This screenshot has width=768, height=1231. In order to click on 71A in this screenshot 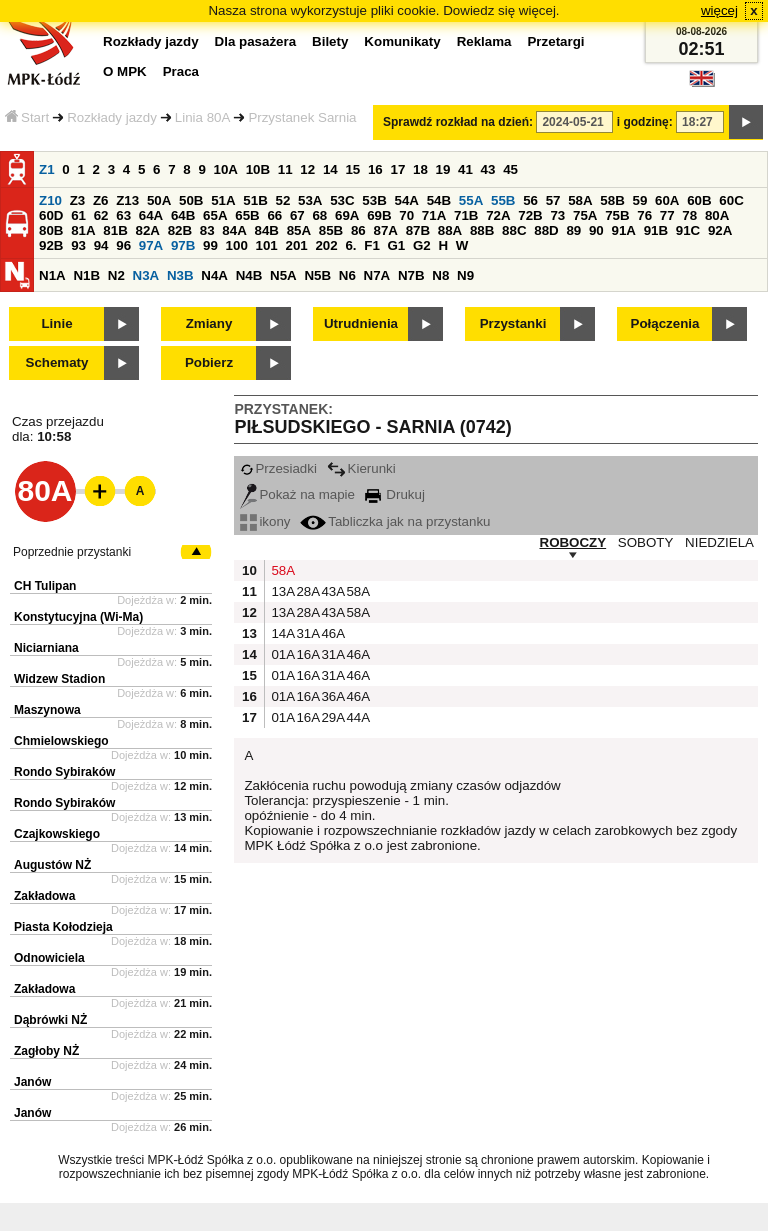, I will do `click(434, 215)`.